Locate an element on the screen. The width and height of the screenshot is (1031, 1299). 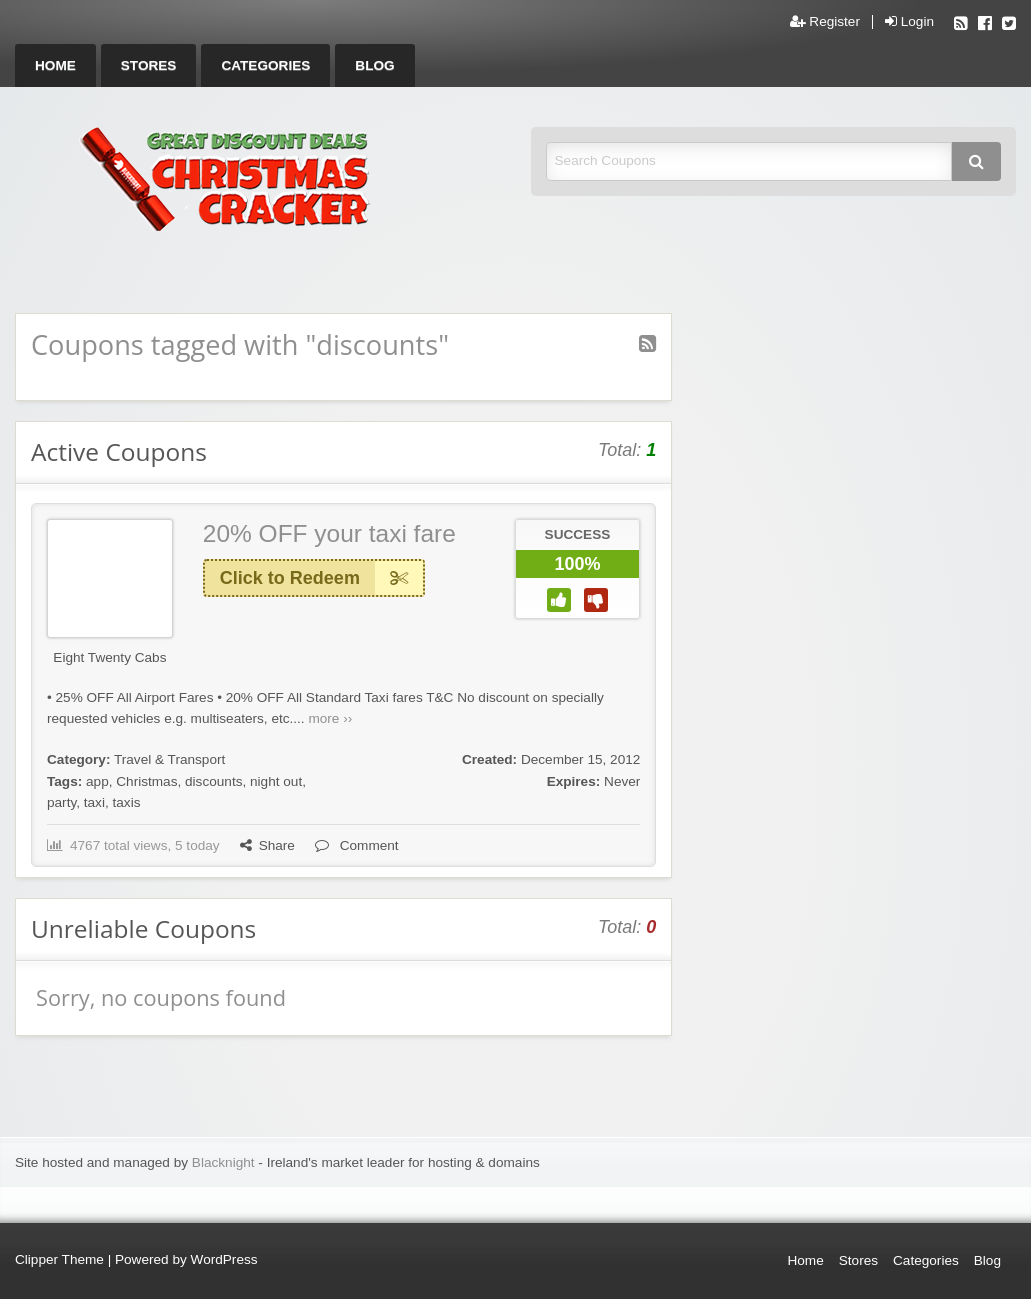
Travel & Transport is located at coordinates (169, 759).